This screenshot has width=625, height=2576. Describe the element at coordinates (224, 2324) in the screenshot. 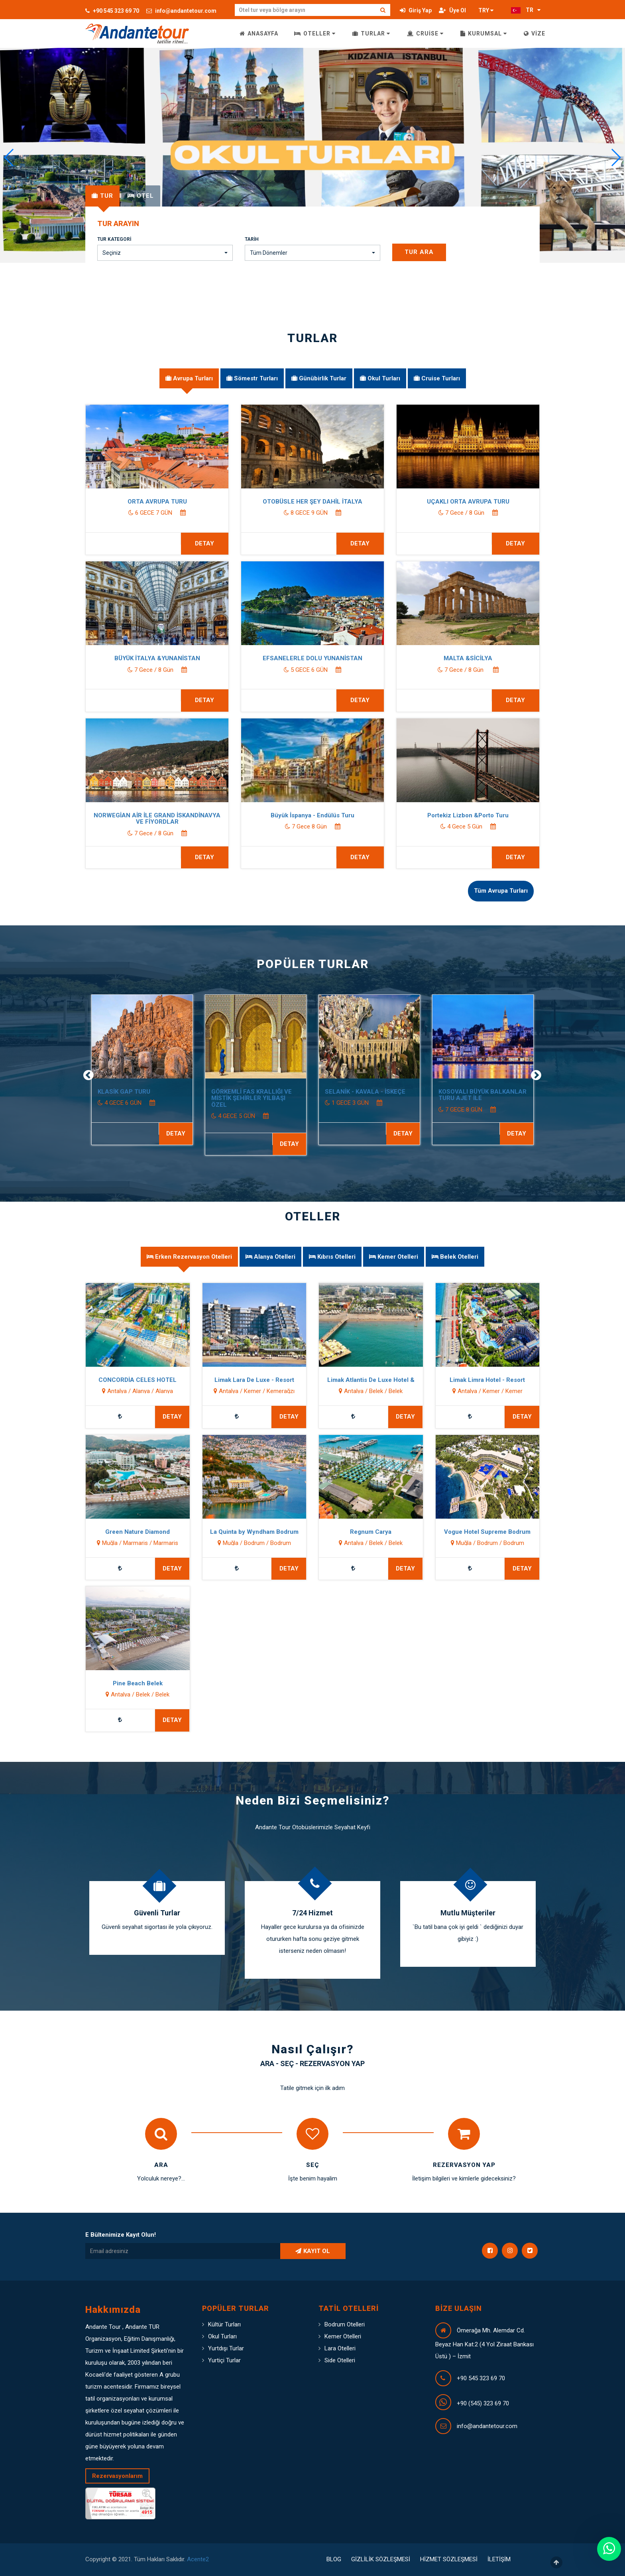

I see `Kültür Turları` at that location.